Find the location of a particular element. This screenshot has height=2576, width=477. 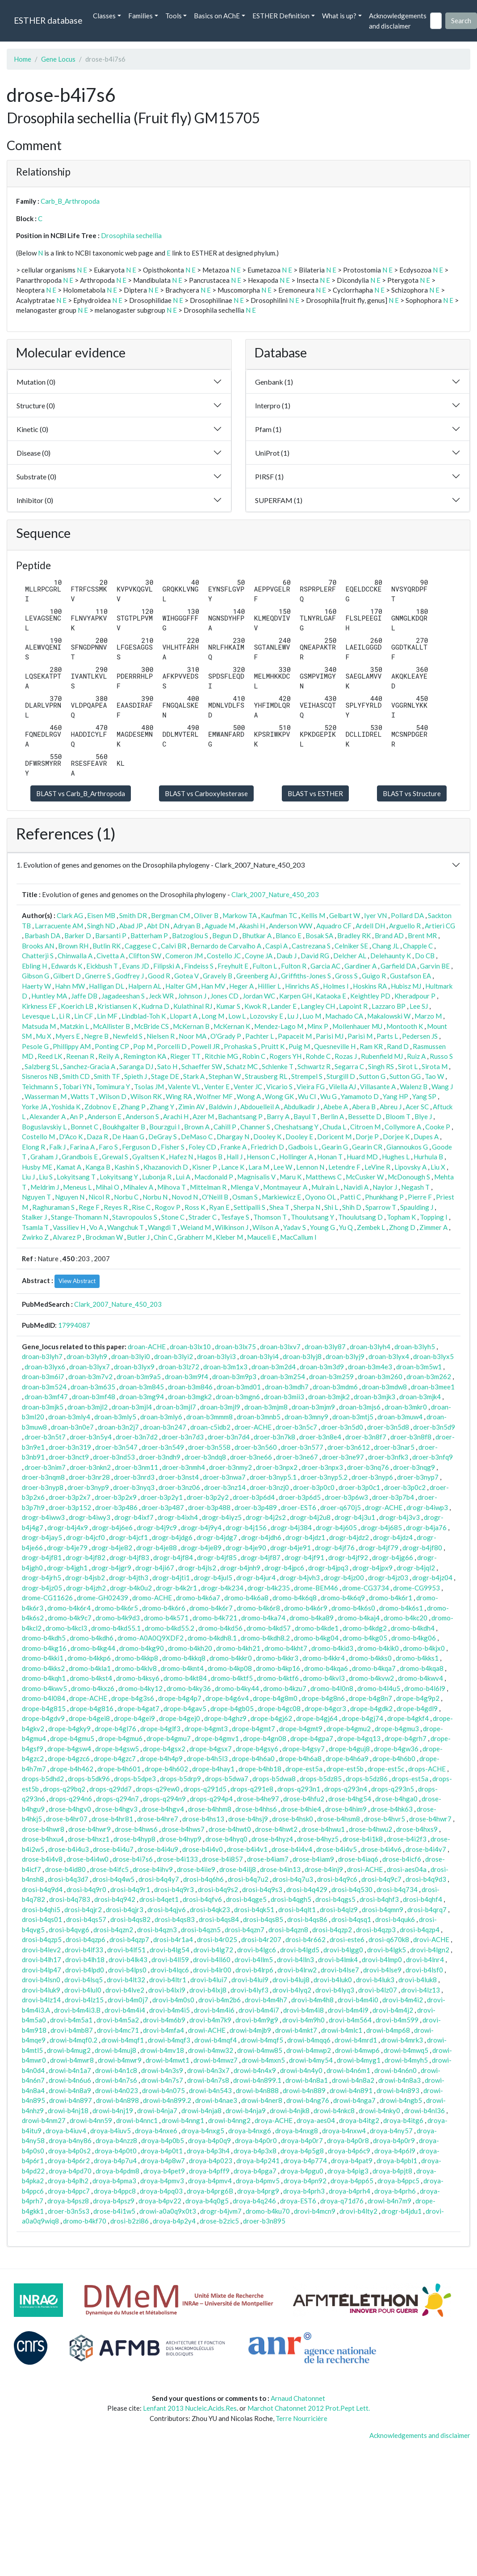

droer-b3p6d5 is located at coordinates (300, 1497).